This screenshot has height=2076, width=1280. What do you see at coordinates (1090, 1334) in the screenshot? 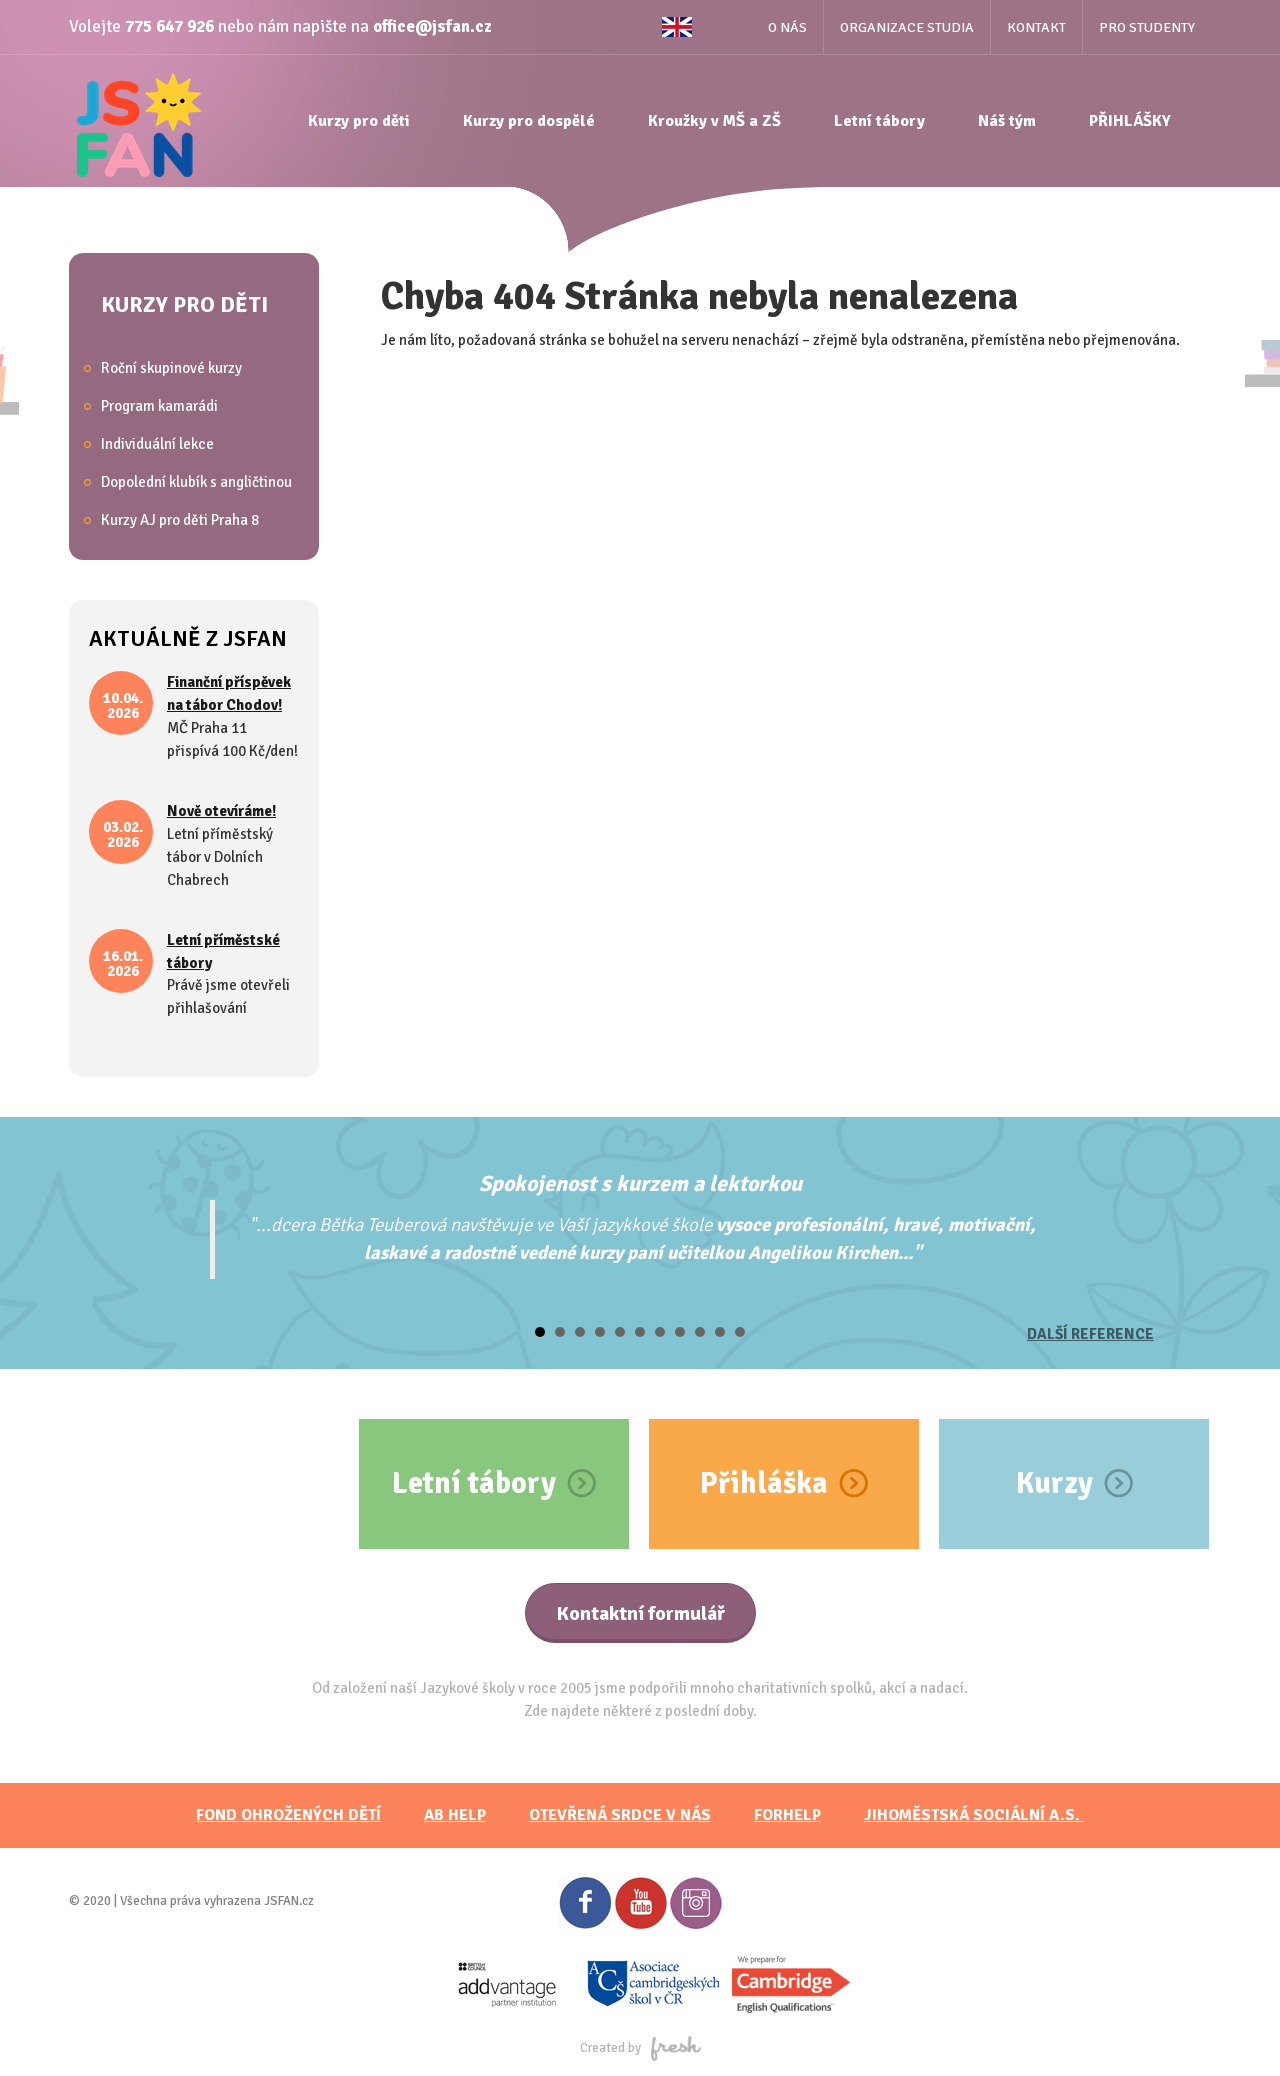
I see `Další reference` at bounding box center [1090, 1334].